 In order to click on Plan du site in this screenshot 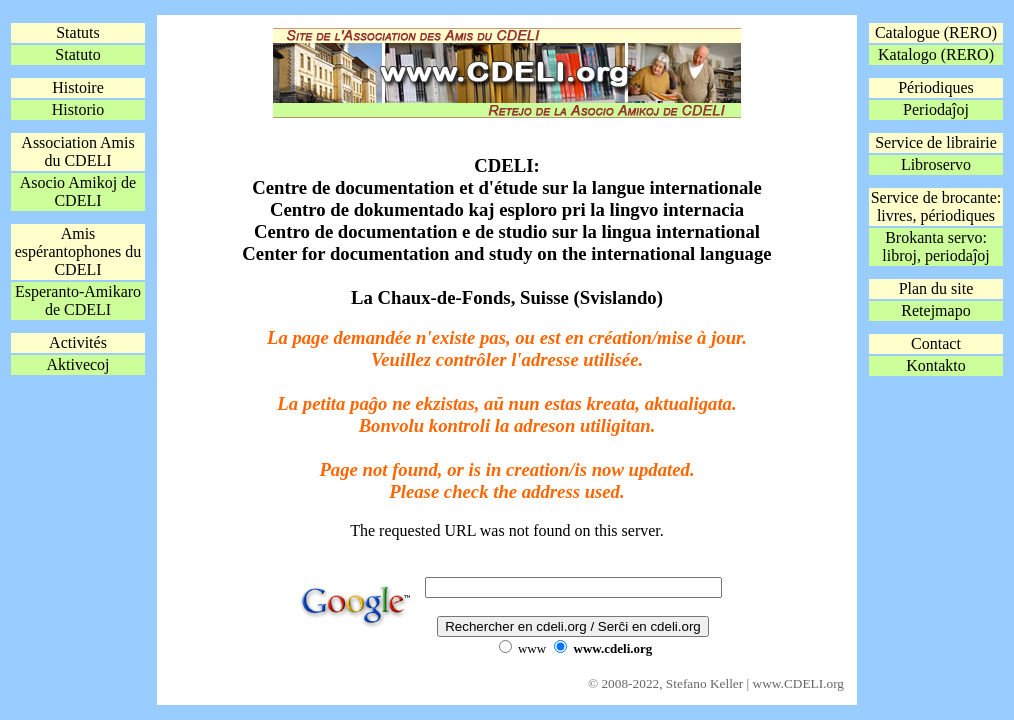, I will do `click(936, 288)`.